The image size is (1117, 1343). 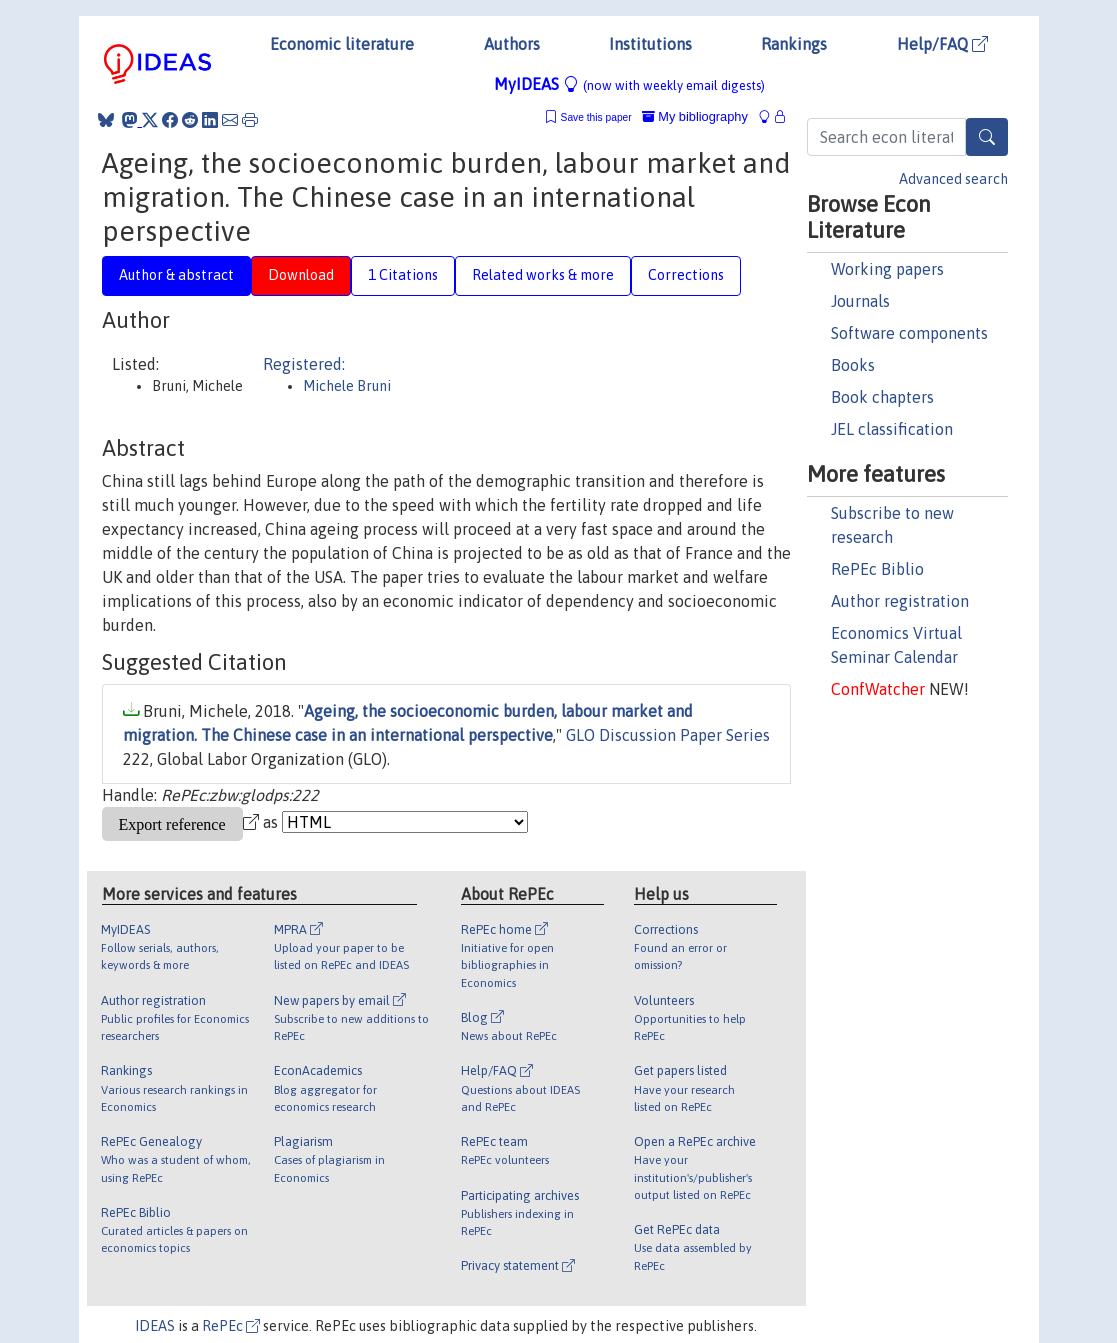 I want to click on Save this paper, so click(x=596, y=117).